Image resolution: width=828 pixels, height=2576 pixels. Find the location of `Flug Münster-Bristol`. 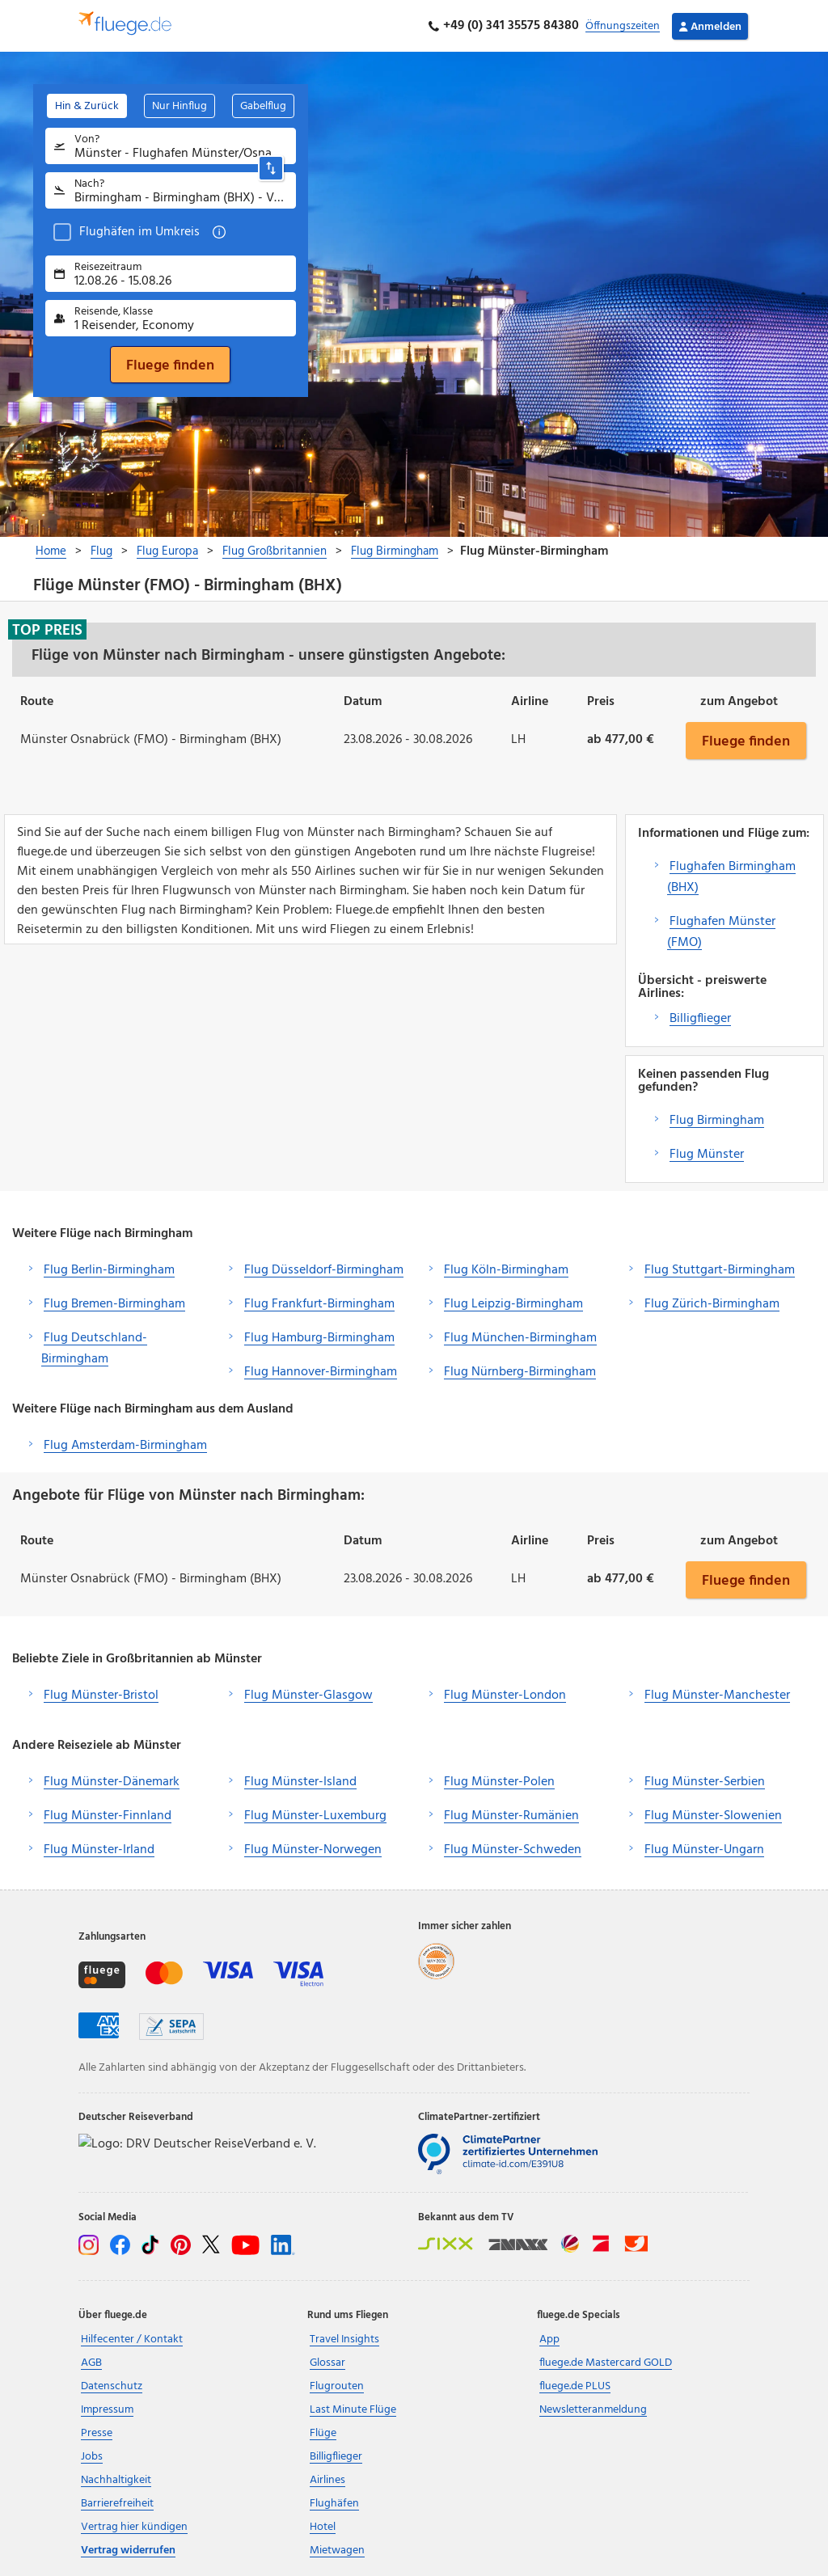

Flug Münster-Bristol is located at coordinates (101, 1695).